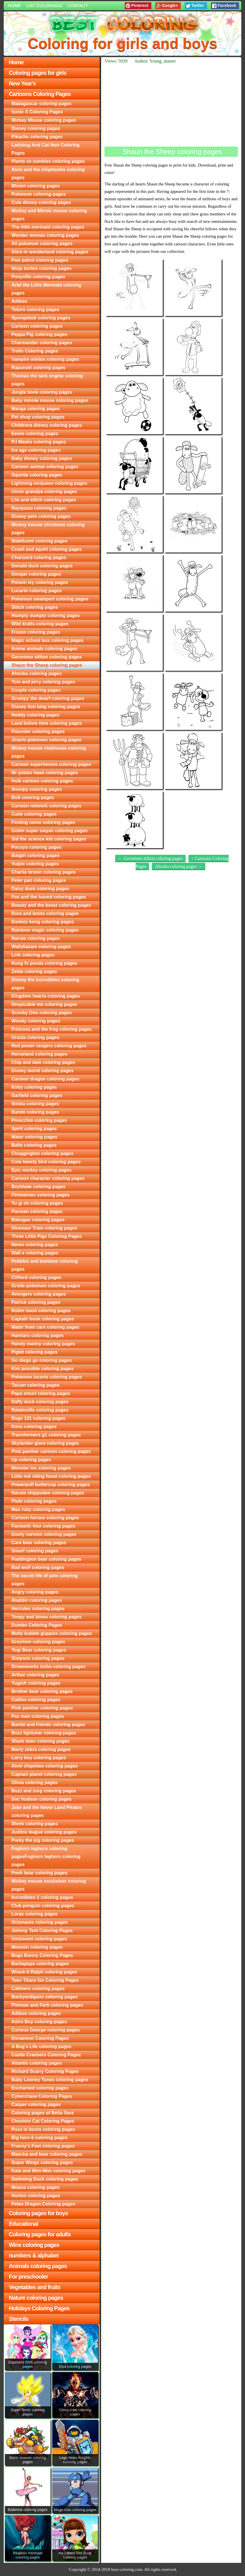 The height and width of the screenshot is (2576, 245). Describe the element at coordinates (35, 632) in the screenshot. I see `Frozen coloring pages` at that location.